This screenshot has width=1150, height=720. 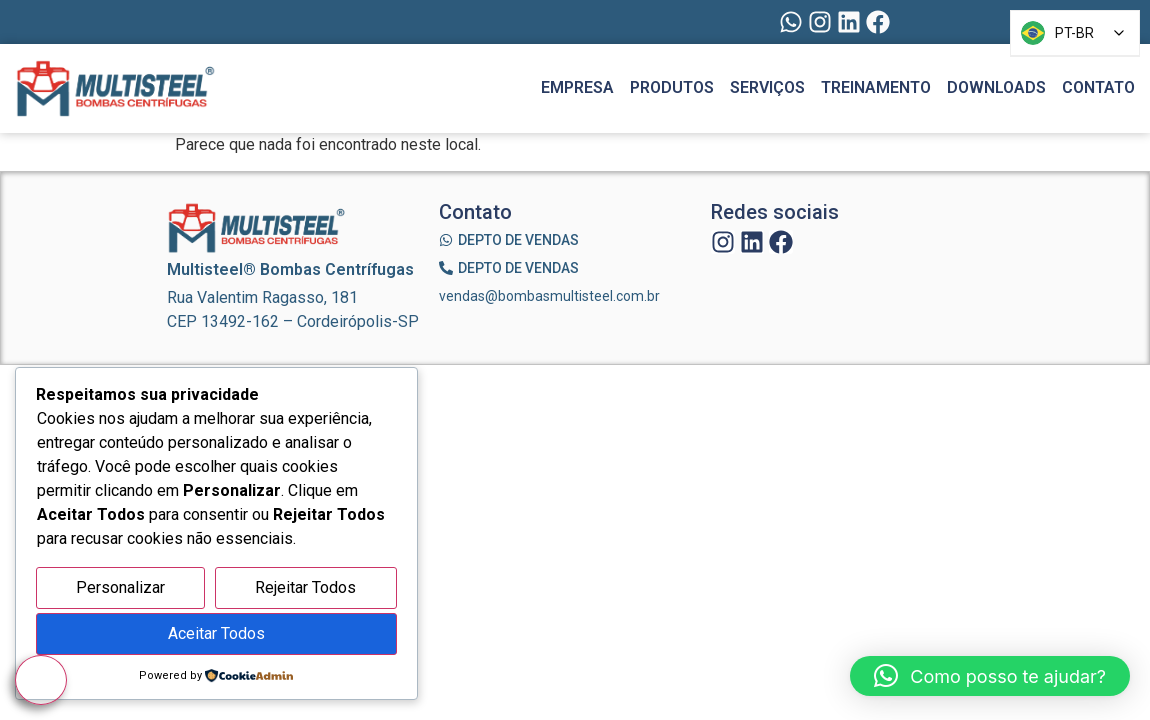 What do you see at coordinates (767, 87) in the screenshot?
I see `Serviços` at bounding box center [767, 87].